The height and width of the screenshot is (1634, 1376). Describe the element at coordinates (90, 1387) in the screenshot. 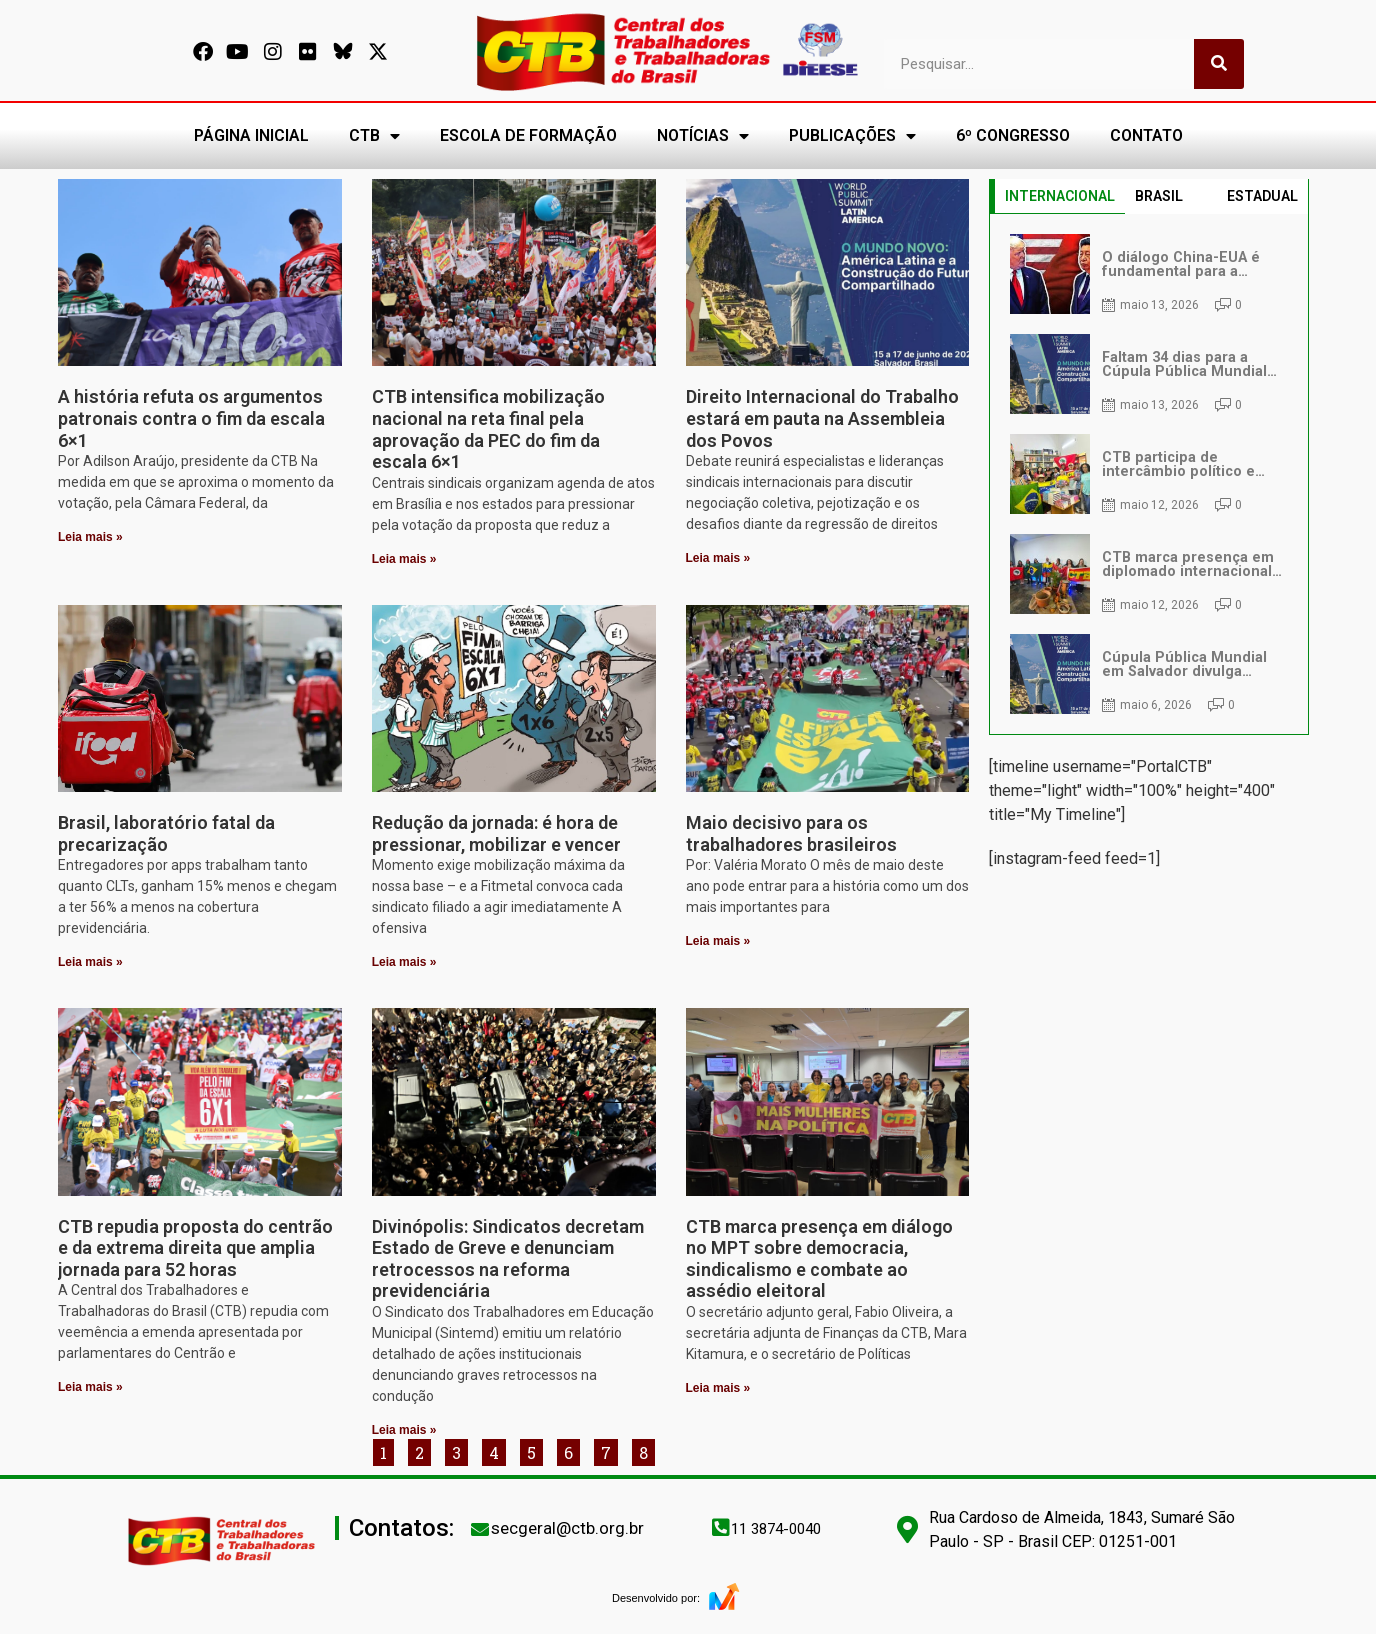

I see `Leia mais » [Leia mais sobre CTB repudia proposta do centrão e da extrema direita que amplia jornada para 52 horas]` at that location.